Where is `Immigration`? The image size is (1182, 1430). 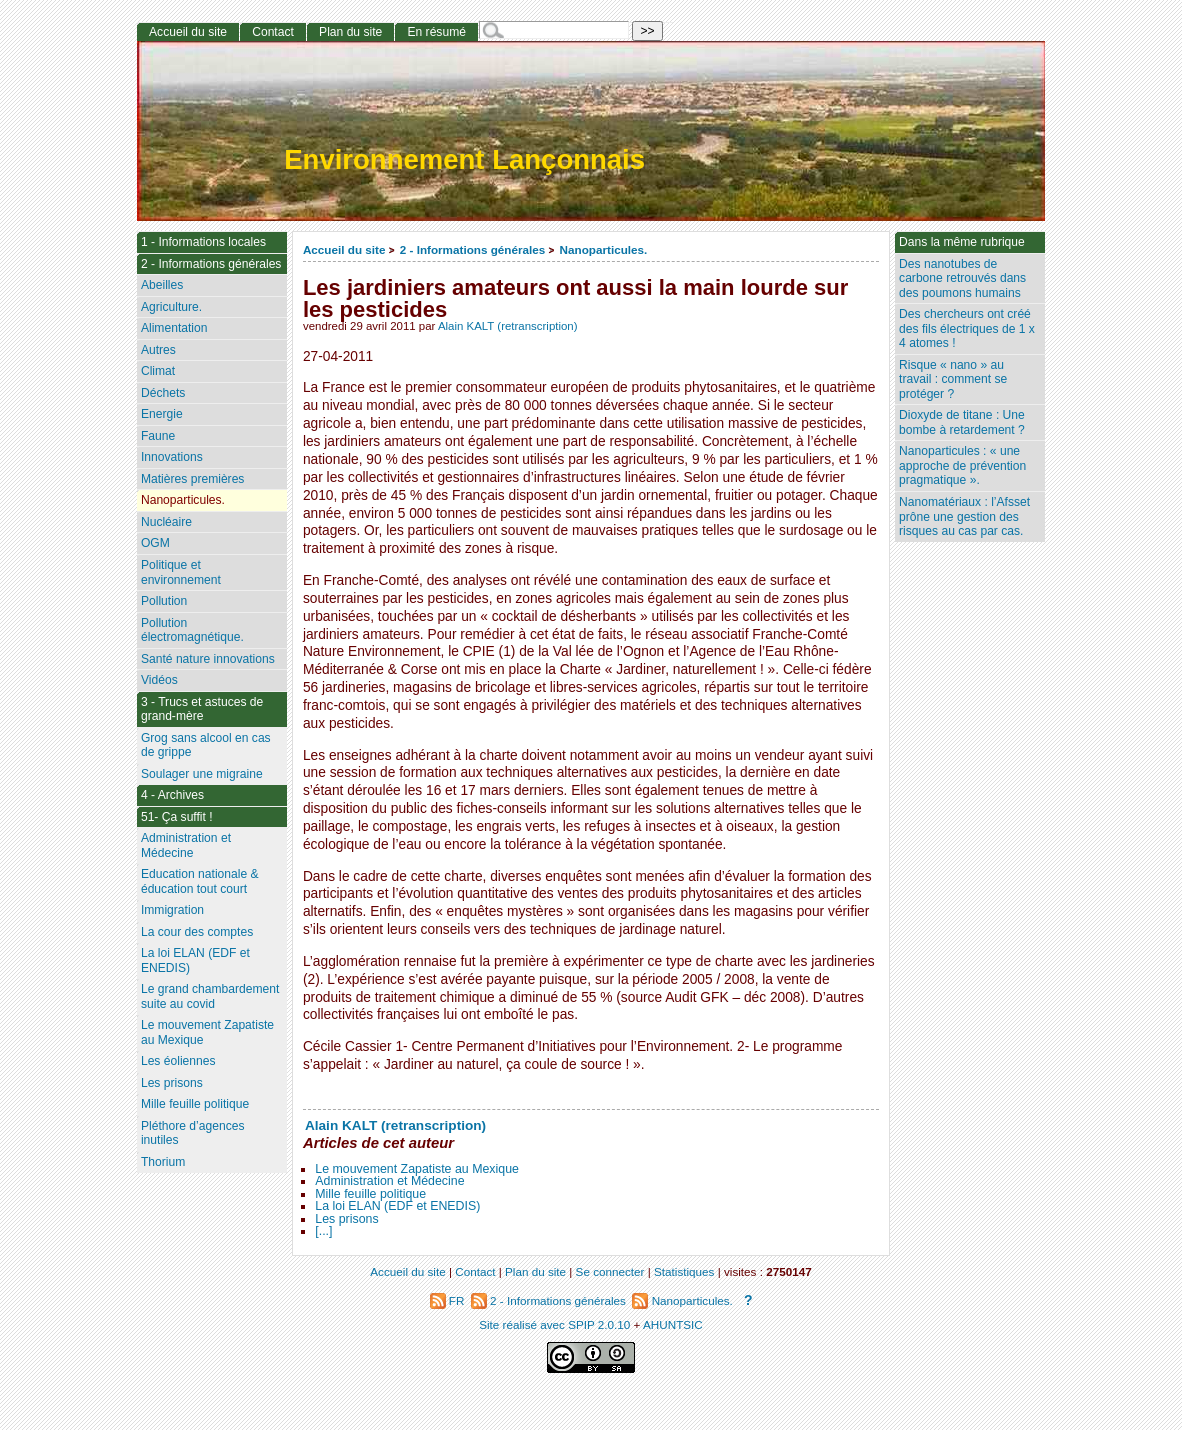 Immigration is located at coordinates (172, 910).